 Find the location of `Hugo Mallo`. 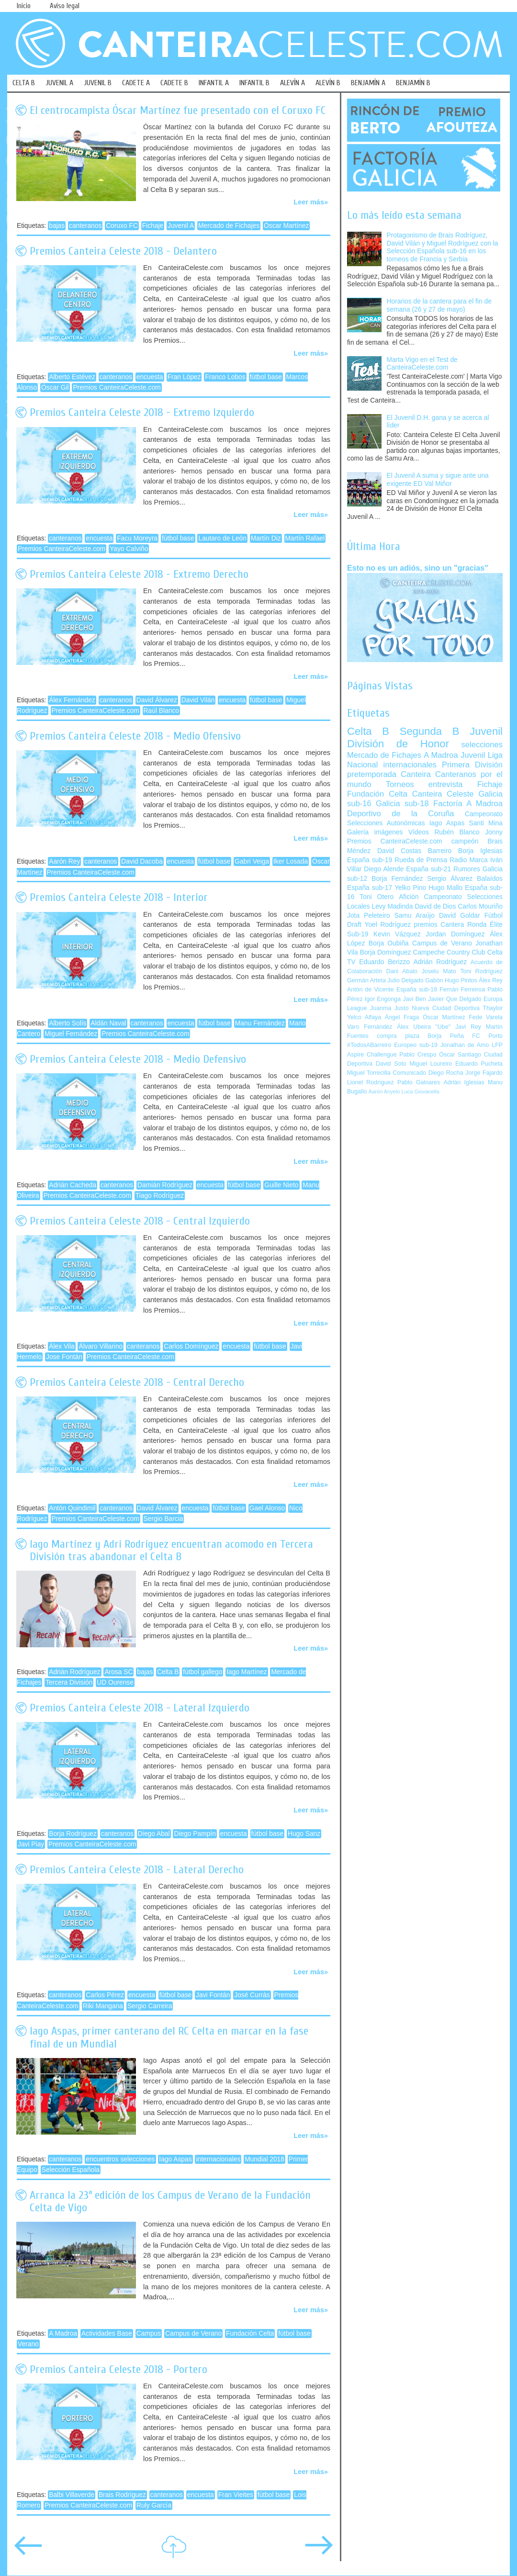

Hugo Mallo is located at coordinates (445, 887).